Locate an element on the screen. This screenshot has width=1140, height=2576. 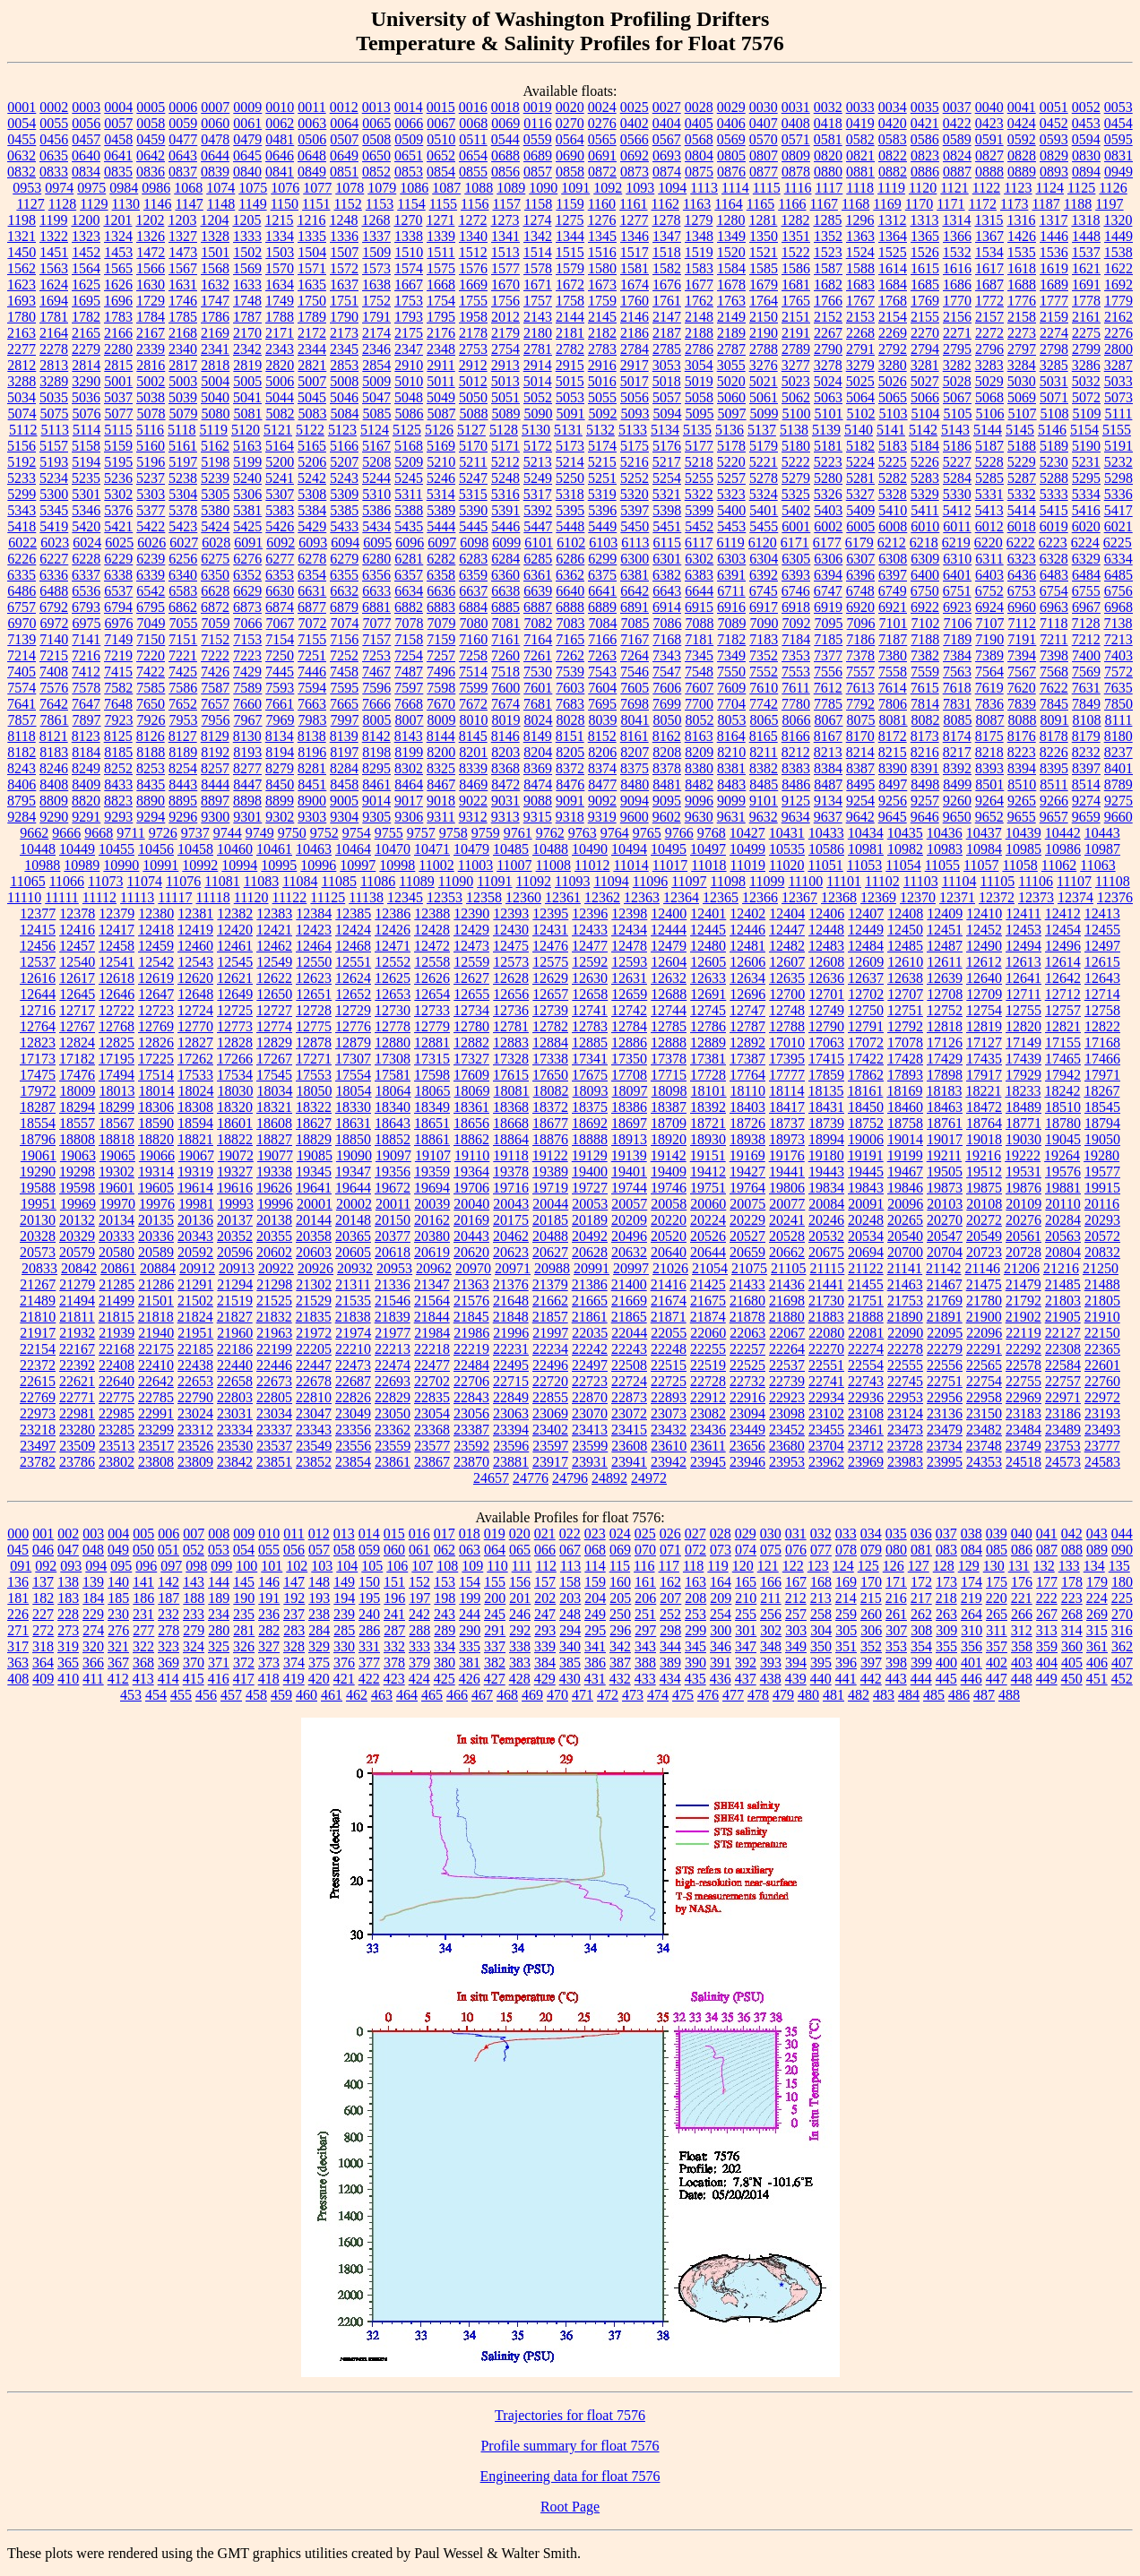
0055 is located at coordinates (53, 123).